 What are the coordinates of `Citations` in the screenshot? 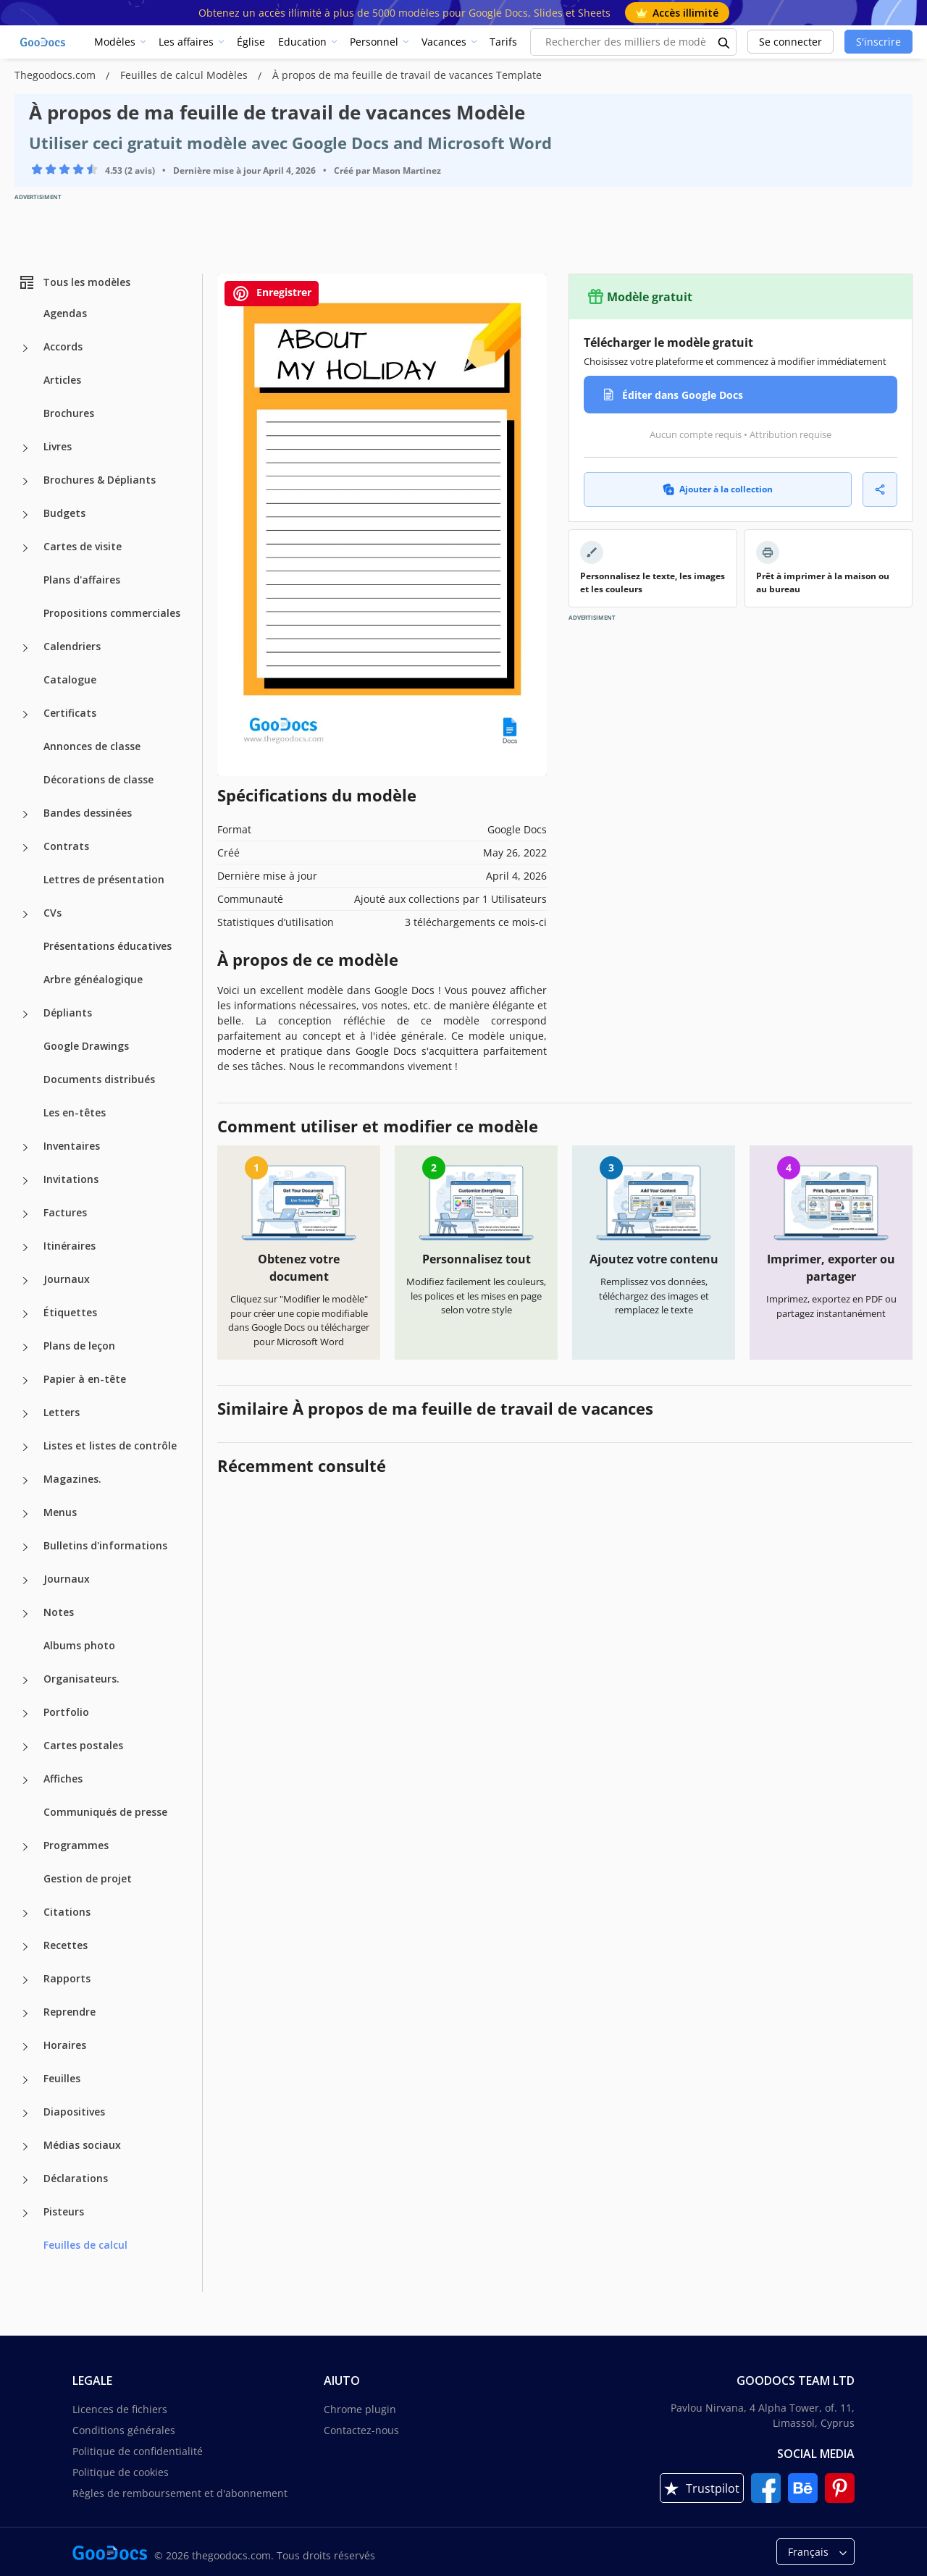 It's located at (67, 1912).